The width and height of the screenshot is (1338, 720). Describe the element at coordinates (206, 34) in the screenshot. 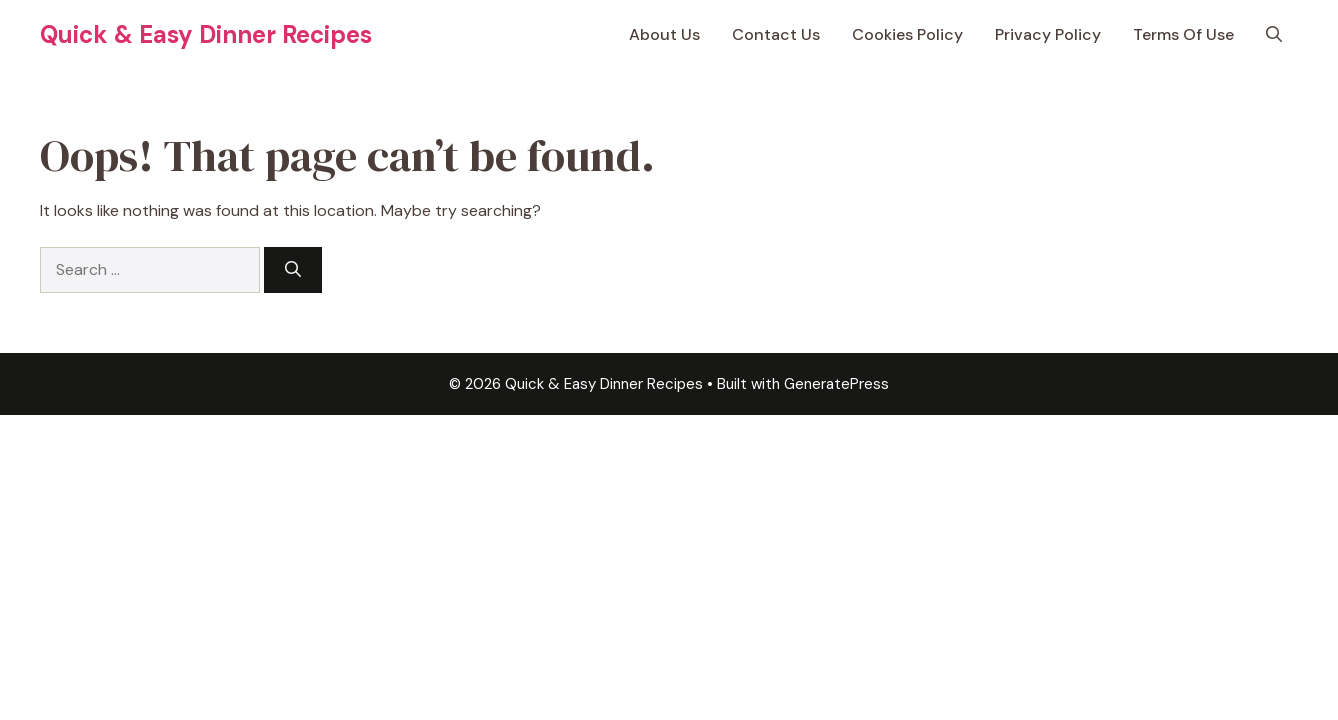

I see `Quick & Easy Dinner Recipes` at that location.